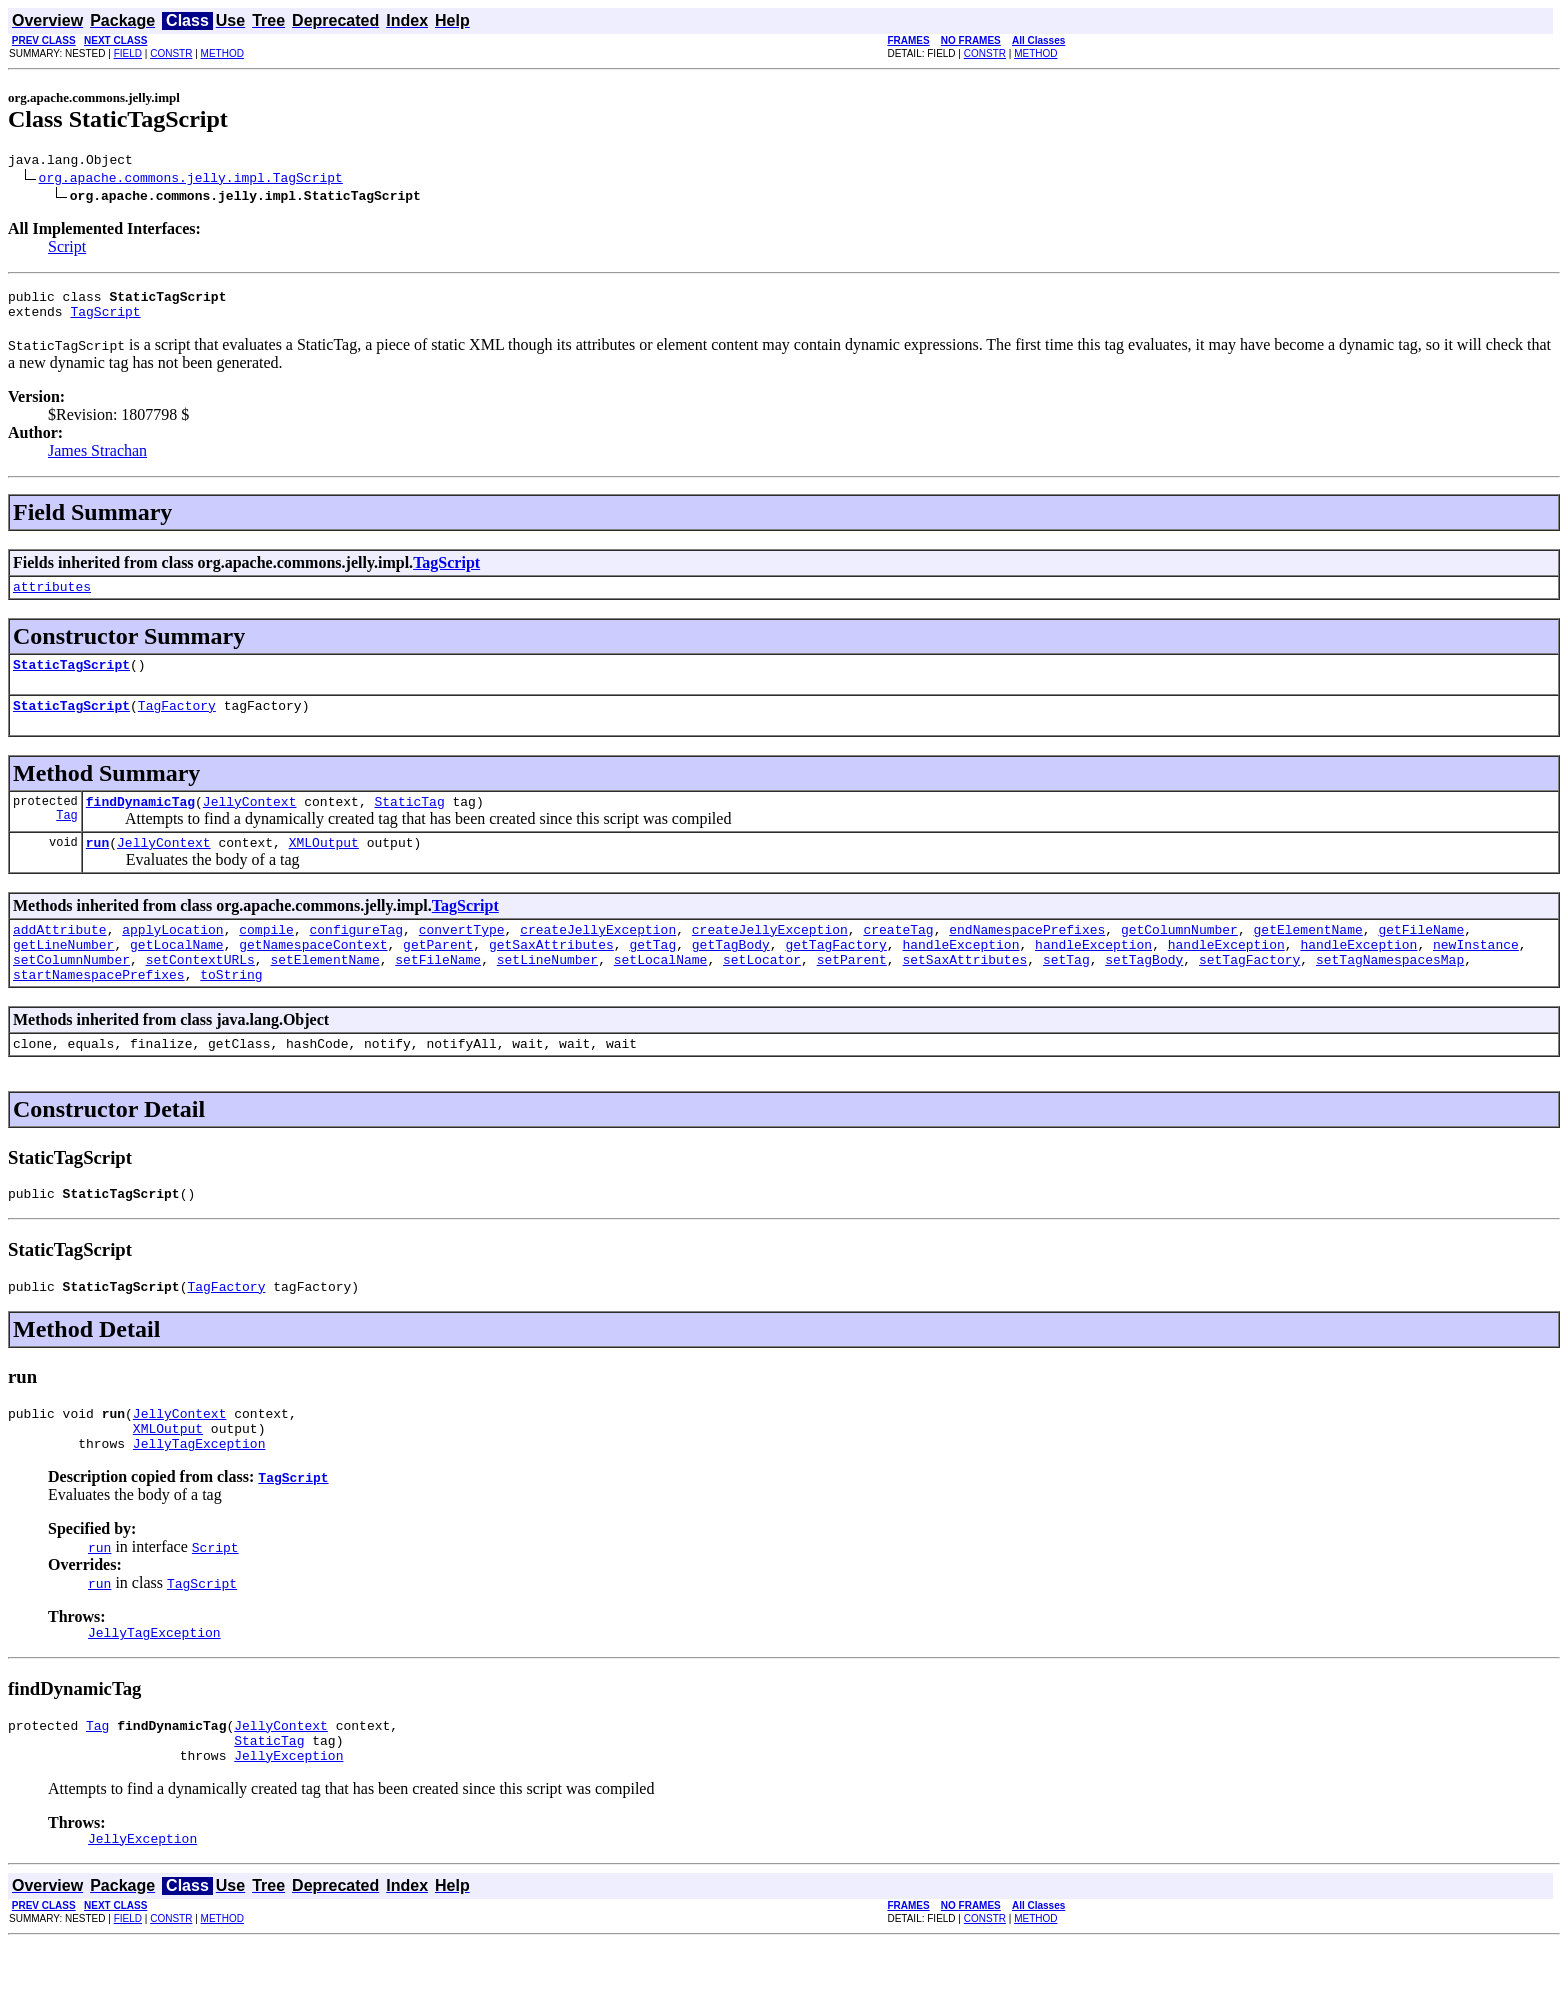 This screenshot has width=1568, height=2012. Describe the element at coordinates (60, 956) in the screenshot. I see `addAttribute` at that location.